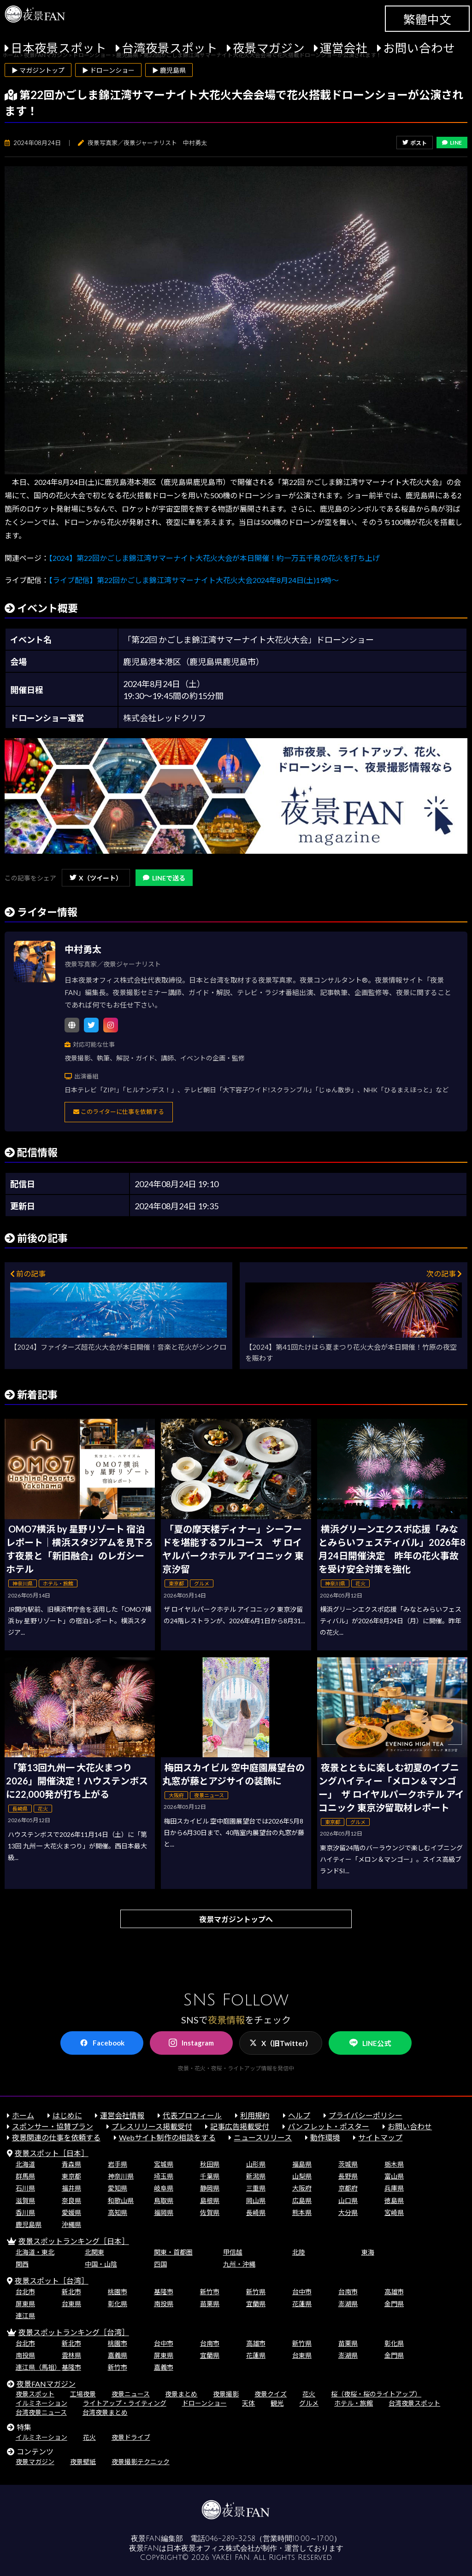 The image size is (472, 2576). Describe the element at coordinates (51, 2280) in the screenshot. I see `夜景スポット［台湾］` at that location.